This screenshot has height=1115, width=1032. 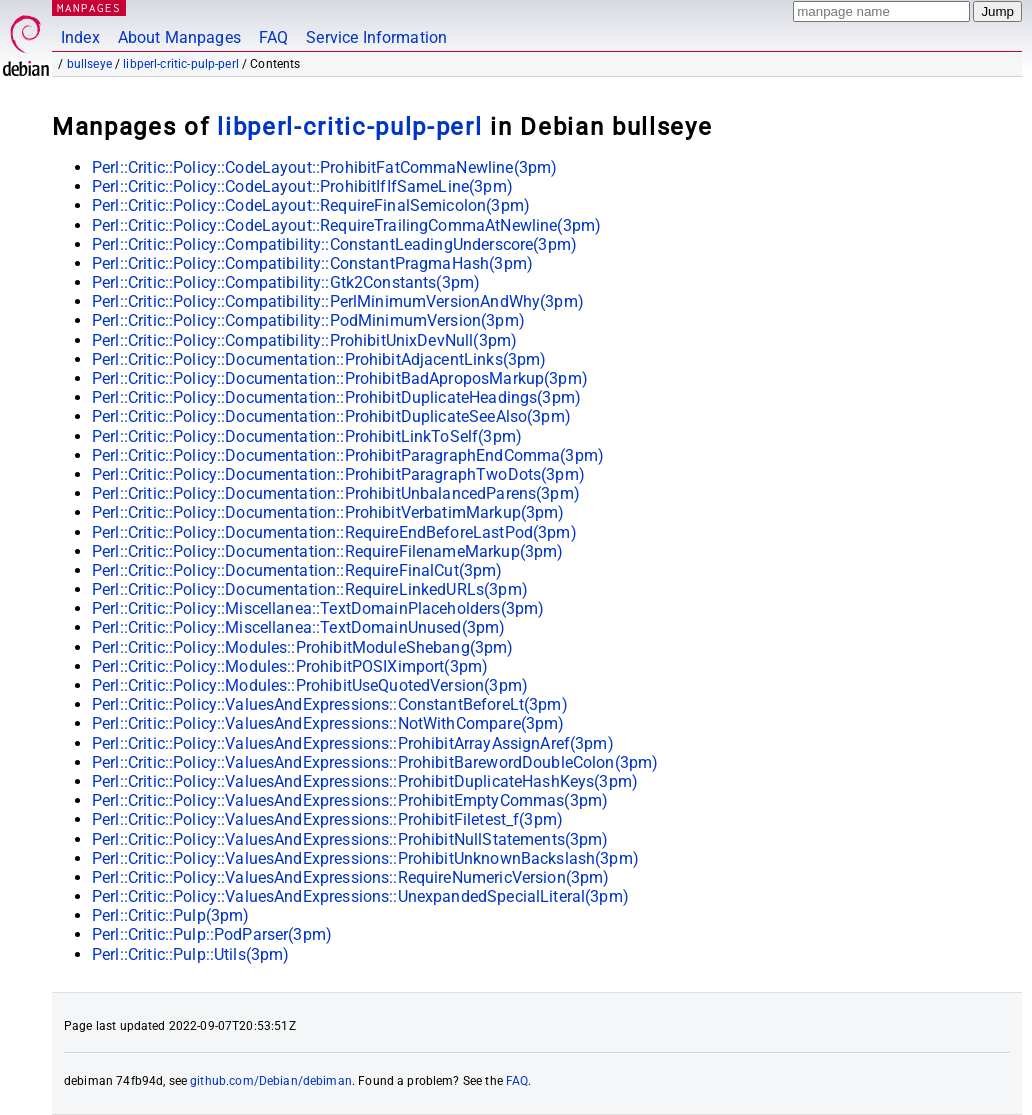 I want to click on FAQ, so click(x=273, y=37).